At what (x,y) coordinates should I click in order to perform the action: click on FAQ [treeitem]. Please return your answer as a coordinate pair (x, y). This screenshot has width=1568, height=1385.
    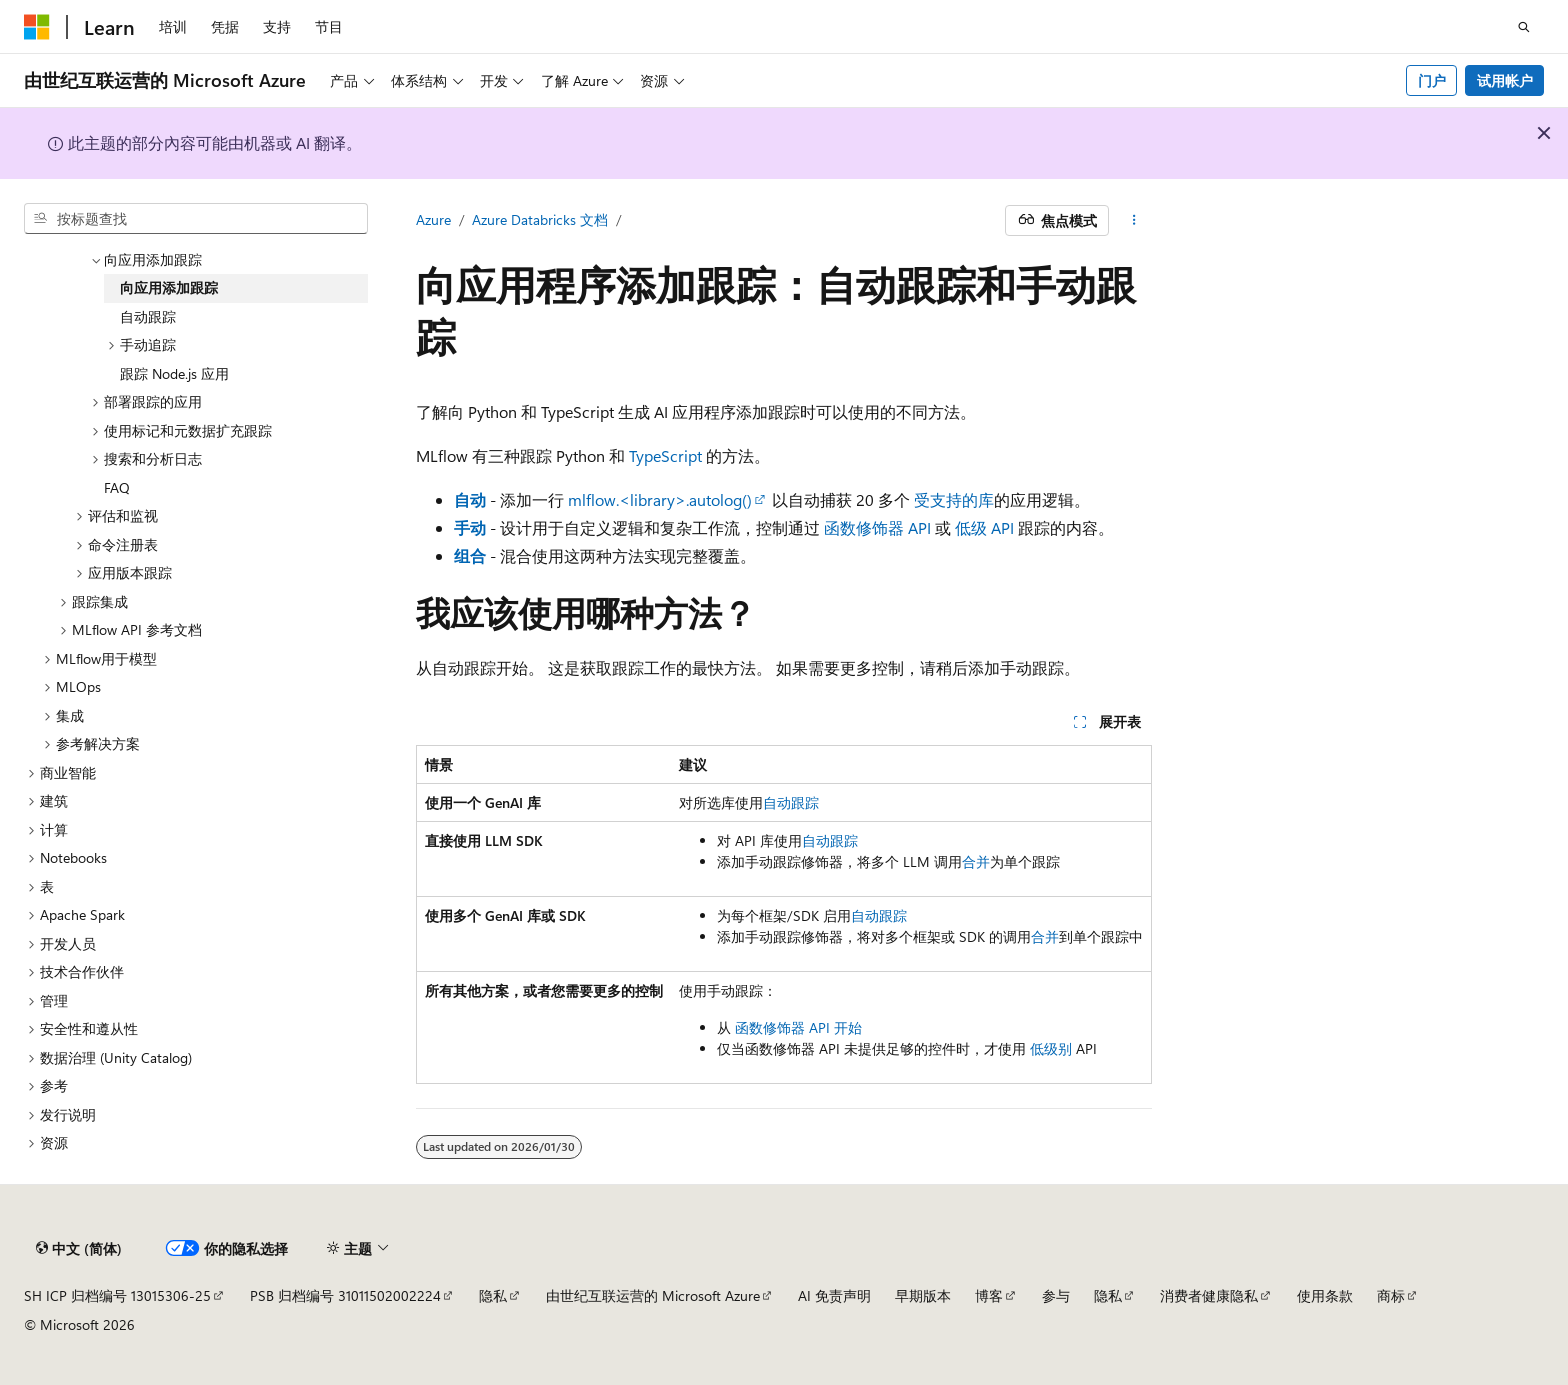
    Looking at the image, I should click on (117, 487).